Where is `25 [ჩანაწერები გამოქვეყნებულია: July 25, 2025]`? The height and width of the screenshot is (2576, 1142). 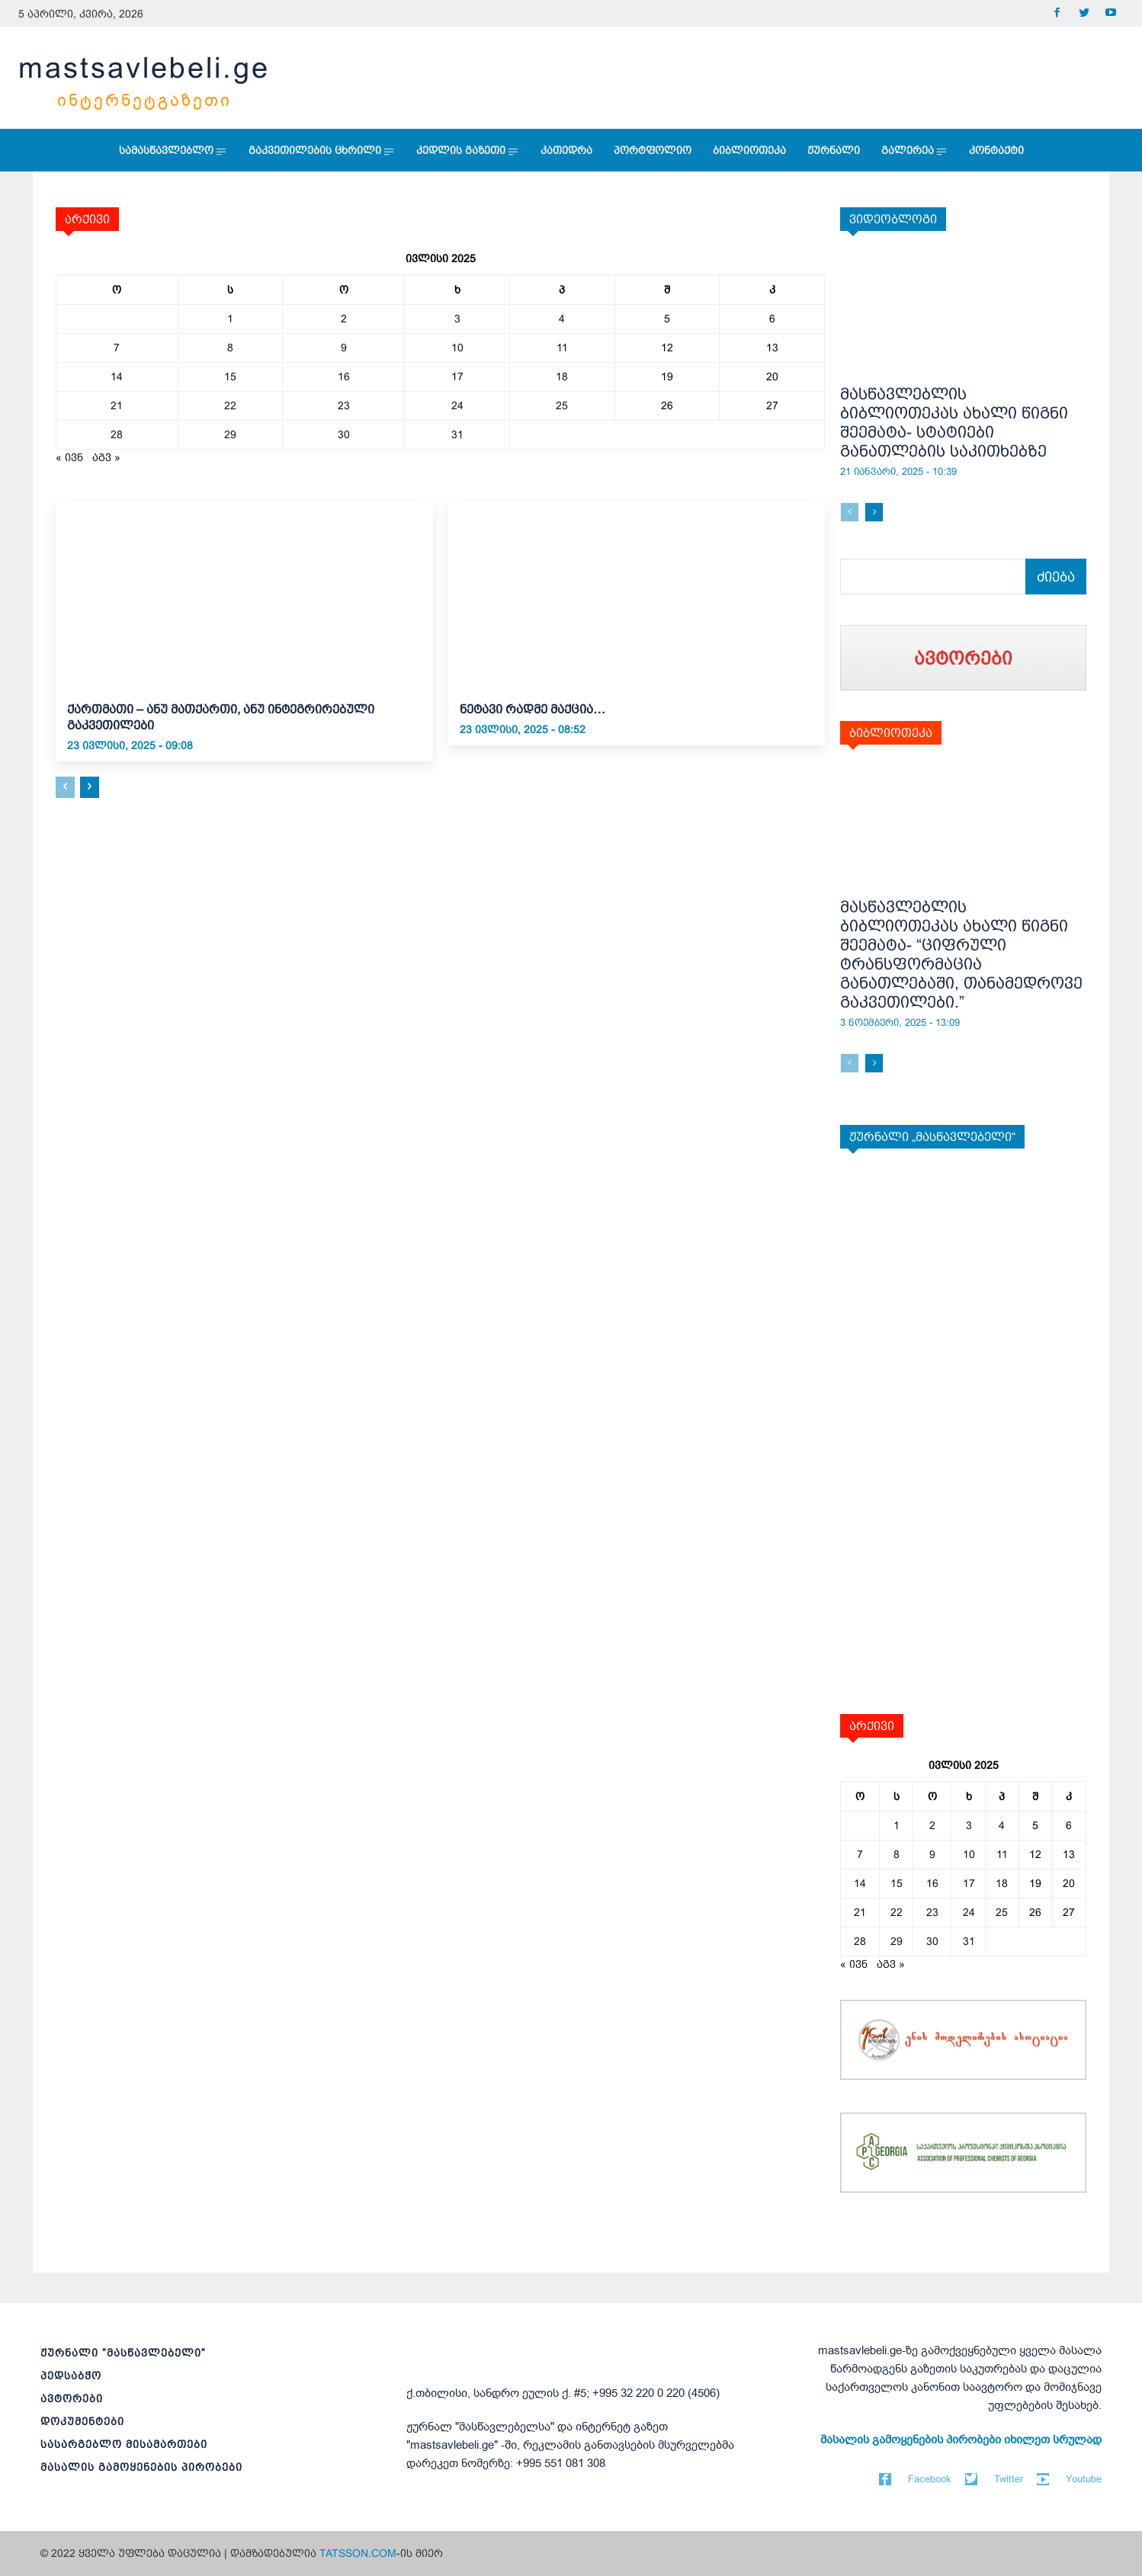
25 [ჩანაწერები გამოქვეყნებულია: July 25, 2025] is located at coordinates (562, 405).